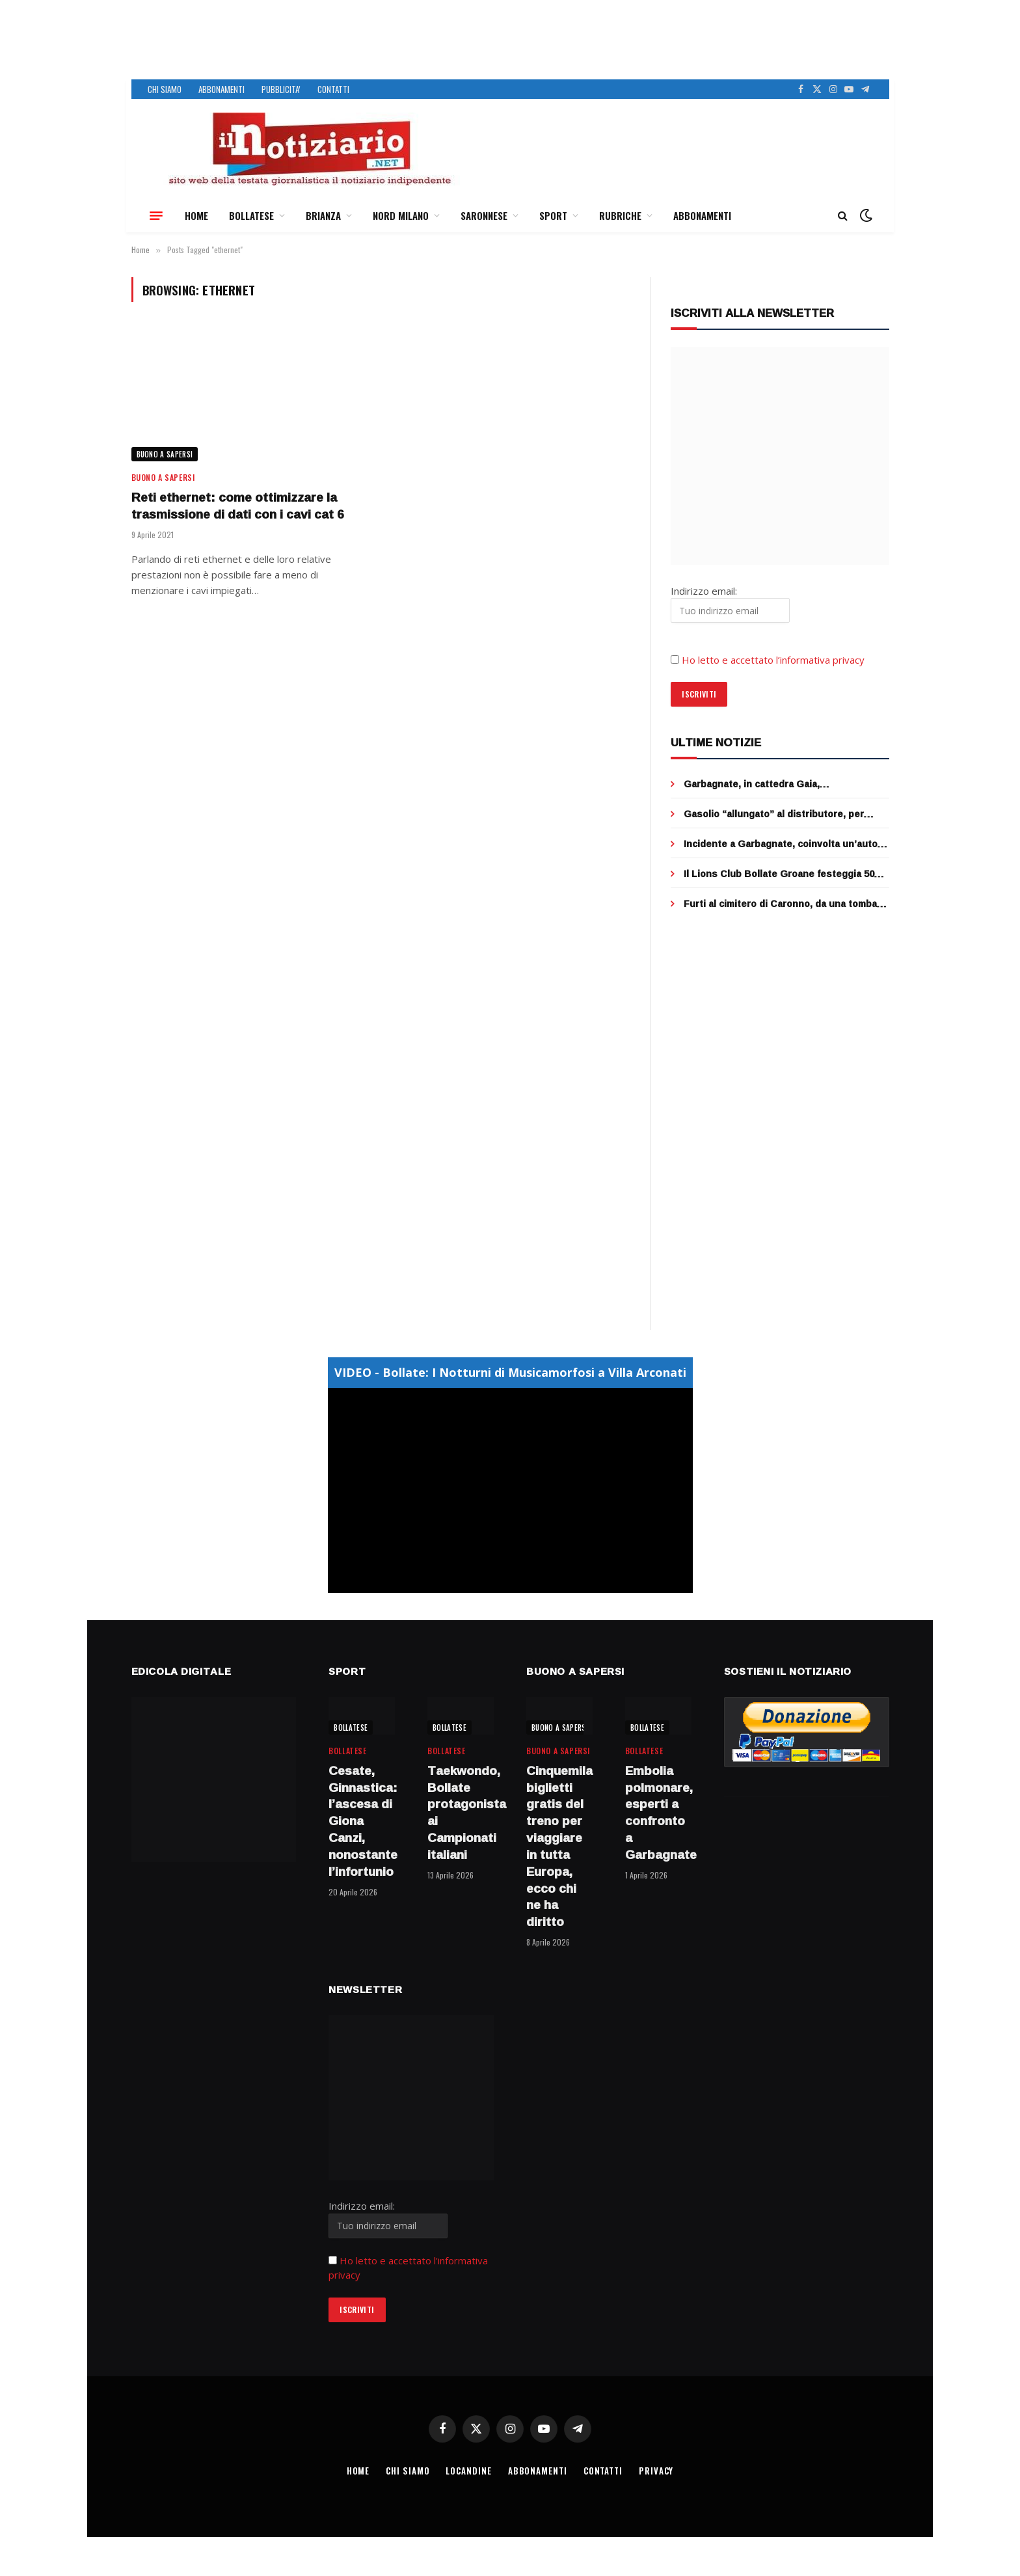 The height and width of the screenshot is (2576, 1020). Describe the element at coordinates (484, 215) in the screenshot. I see `SARONNESE` at that location.